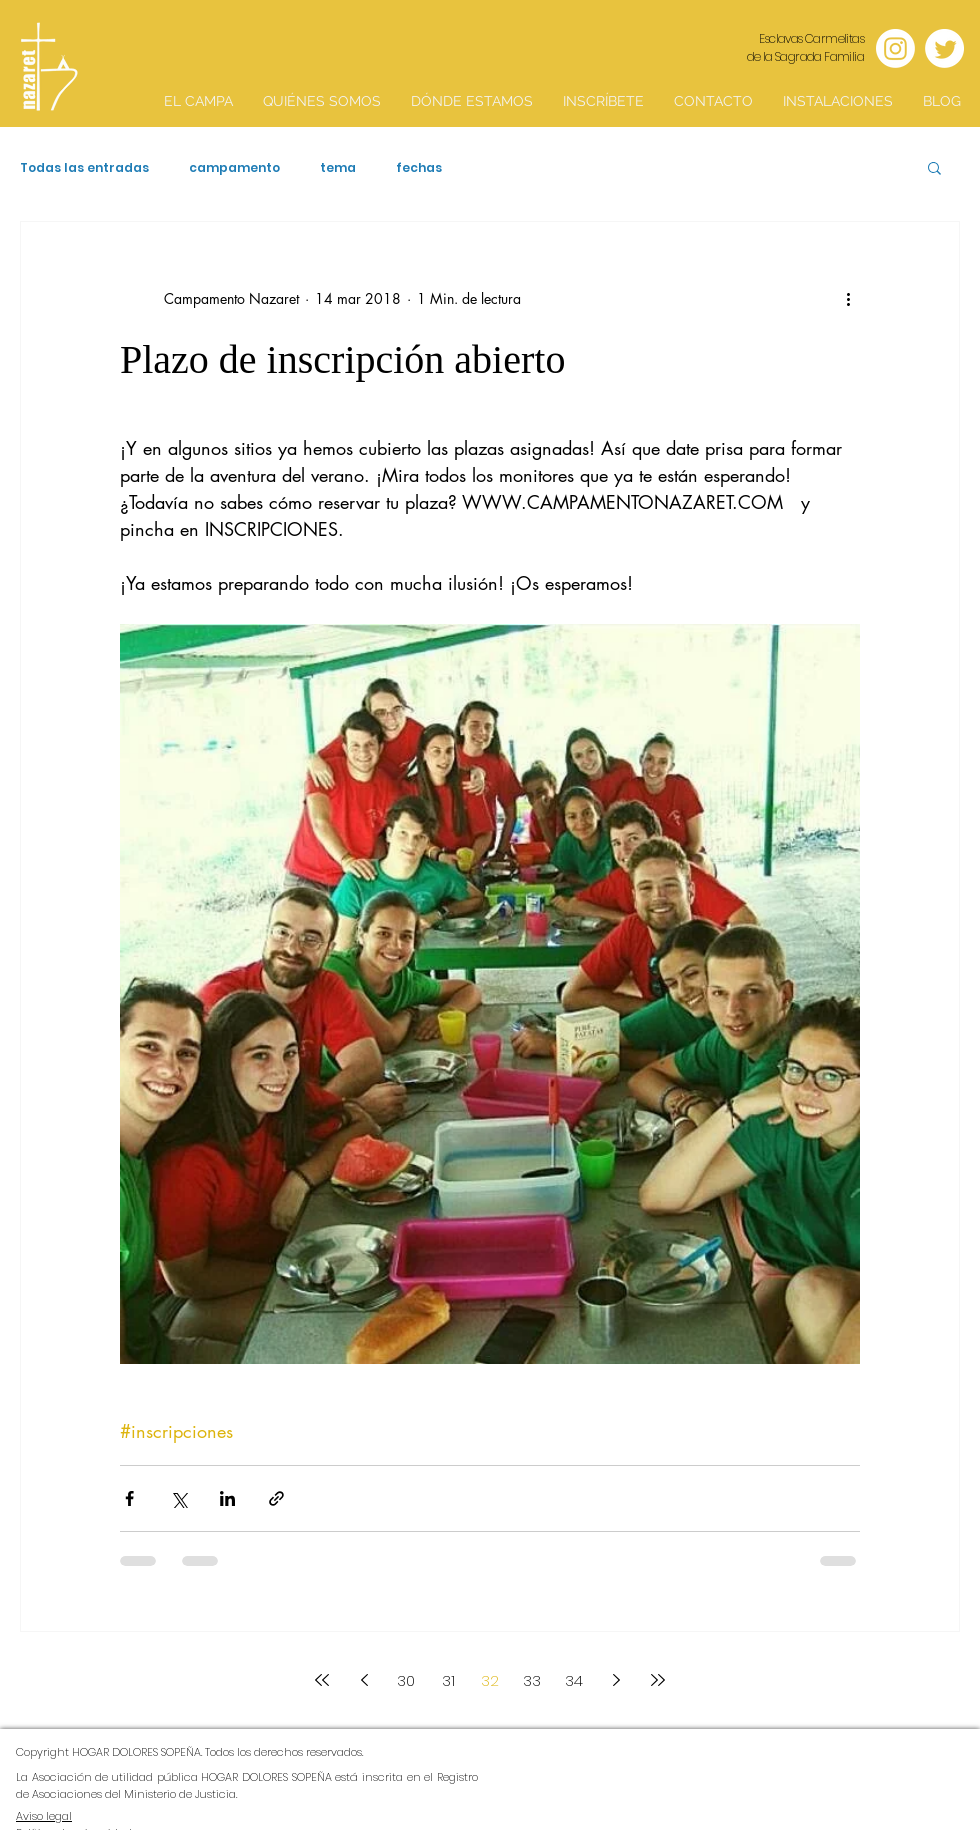 Image resolution: width=980 pixels, height=1830 pixels. Describe the element at coordinates (944, 48) in the screenshot. I see `[Twitter]` at that location.